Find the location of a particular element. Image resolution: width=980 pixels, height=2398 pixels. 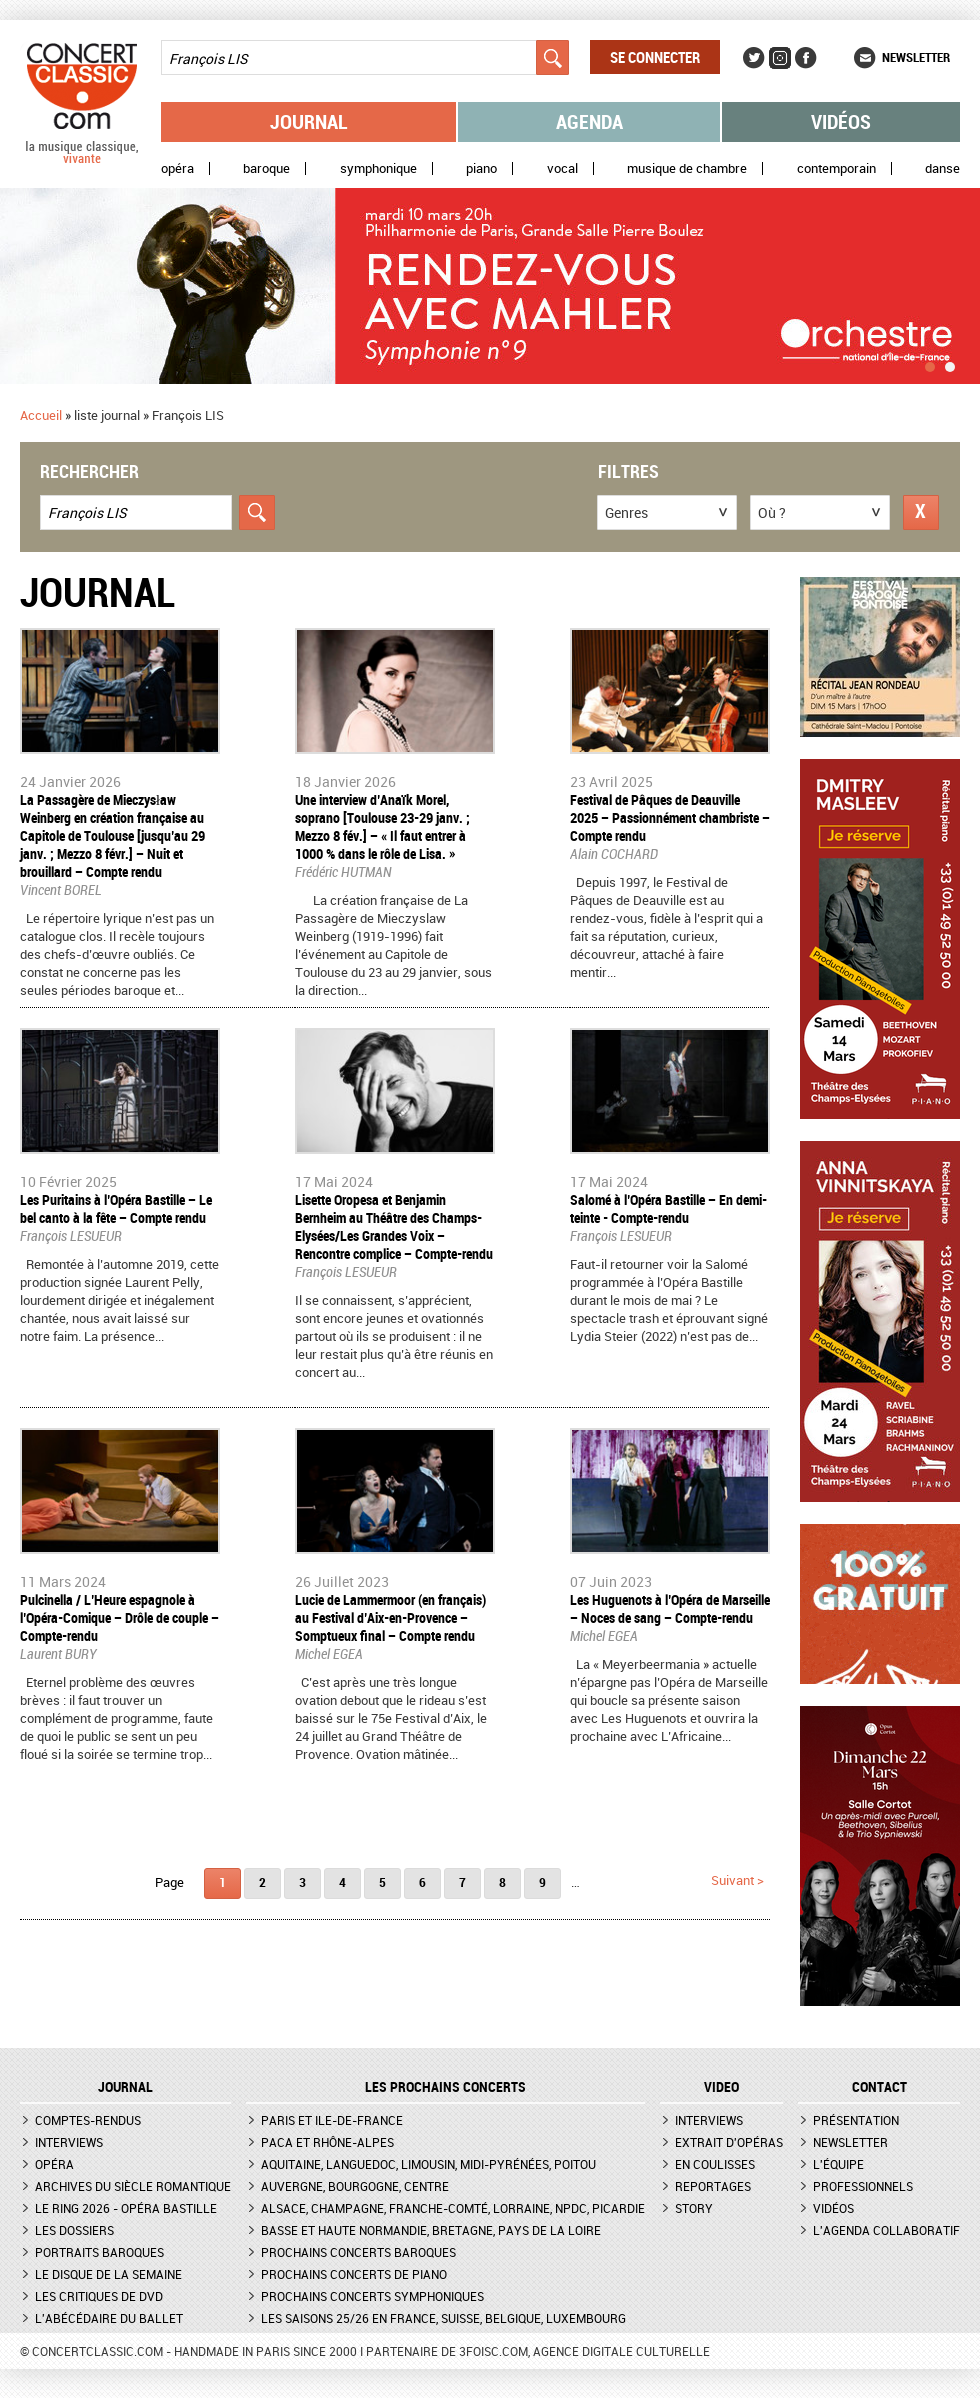

Aquitaine, Languedoc, Limousin, Midi-Pyrénées, Poitou is located at coordinates (428, 2164).